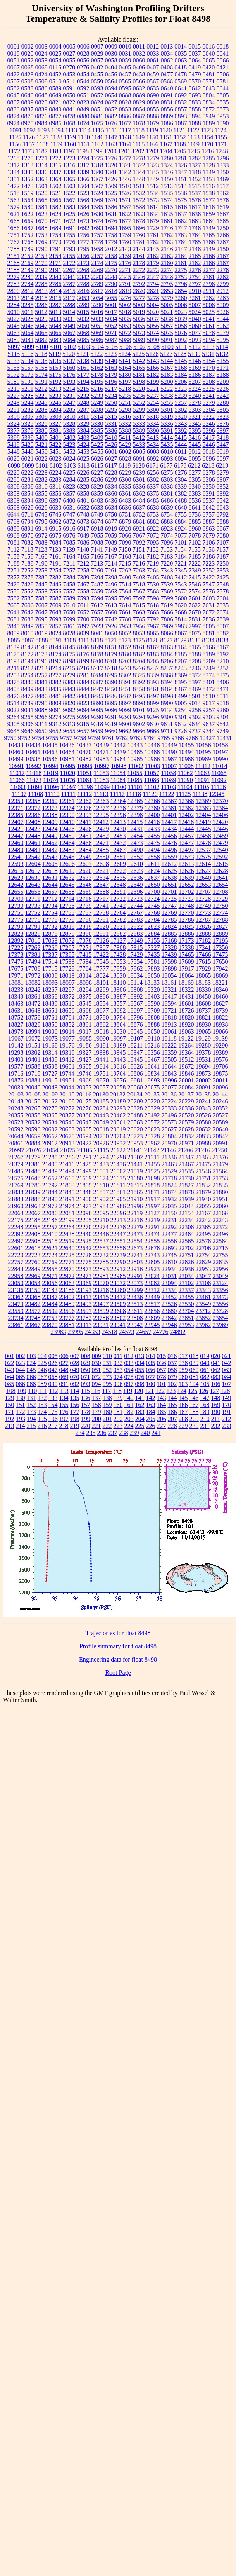  What do you see at coordinates (111, 409) in the screenshot?
I see `5295` at bounding box center [111, 409].